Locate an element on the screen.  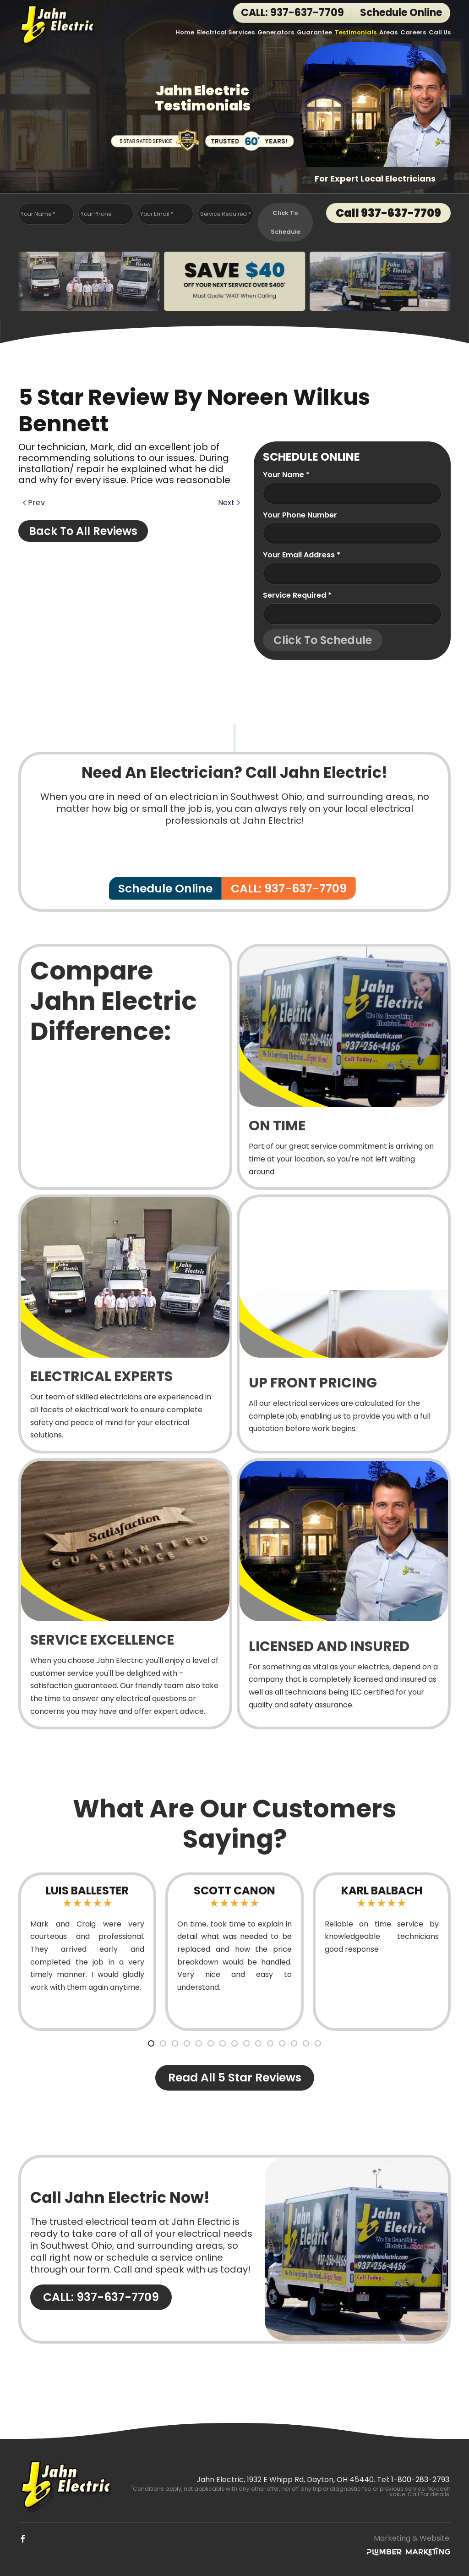
Guarantee is located at coordinates (314, 32).